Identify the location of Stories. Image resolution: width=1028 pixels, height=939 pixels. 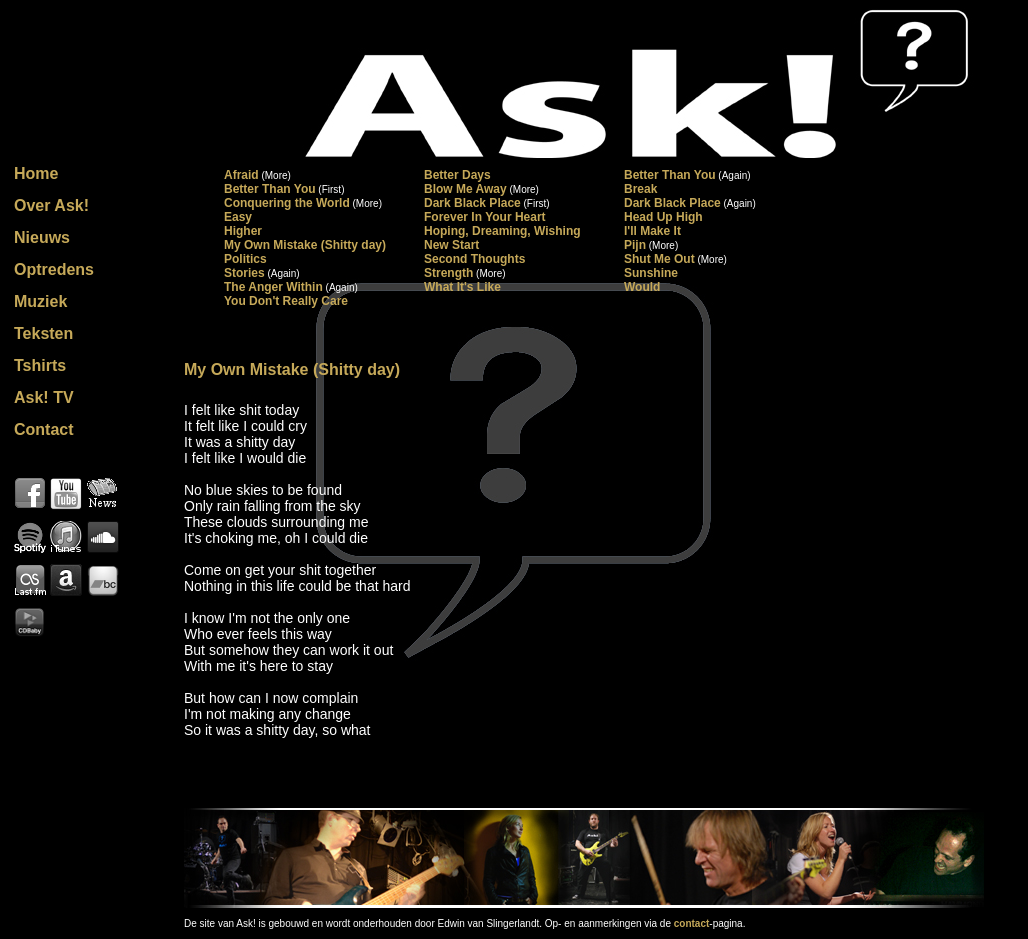
(244, 273).